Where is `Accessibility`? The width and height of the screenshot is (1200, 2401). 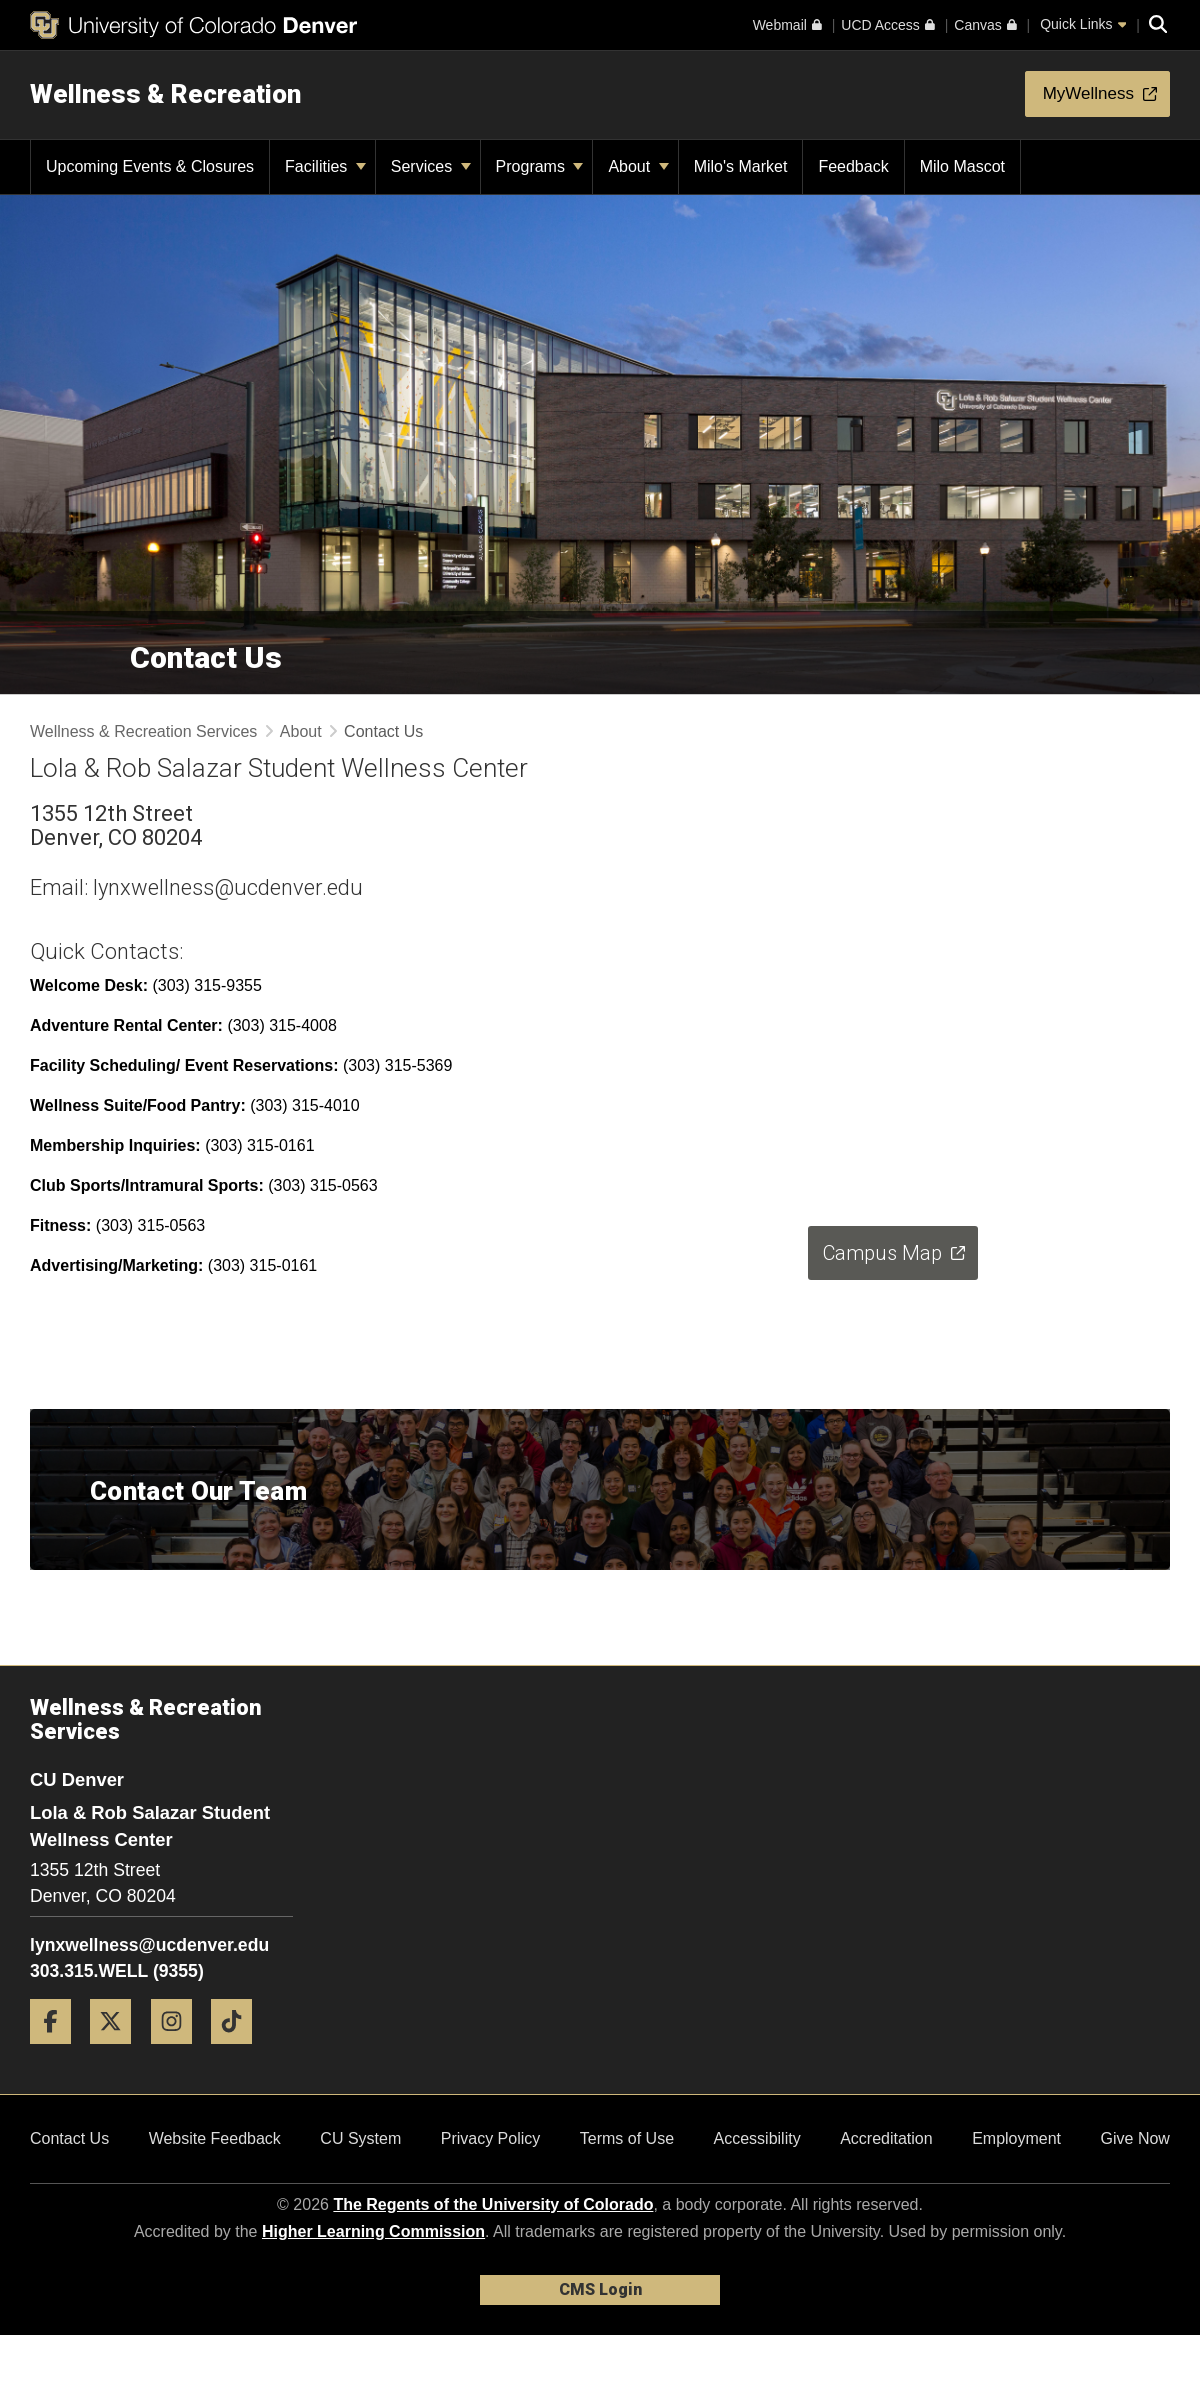 Accessibility is located at coordinates (757, 2138).